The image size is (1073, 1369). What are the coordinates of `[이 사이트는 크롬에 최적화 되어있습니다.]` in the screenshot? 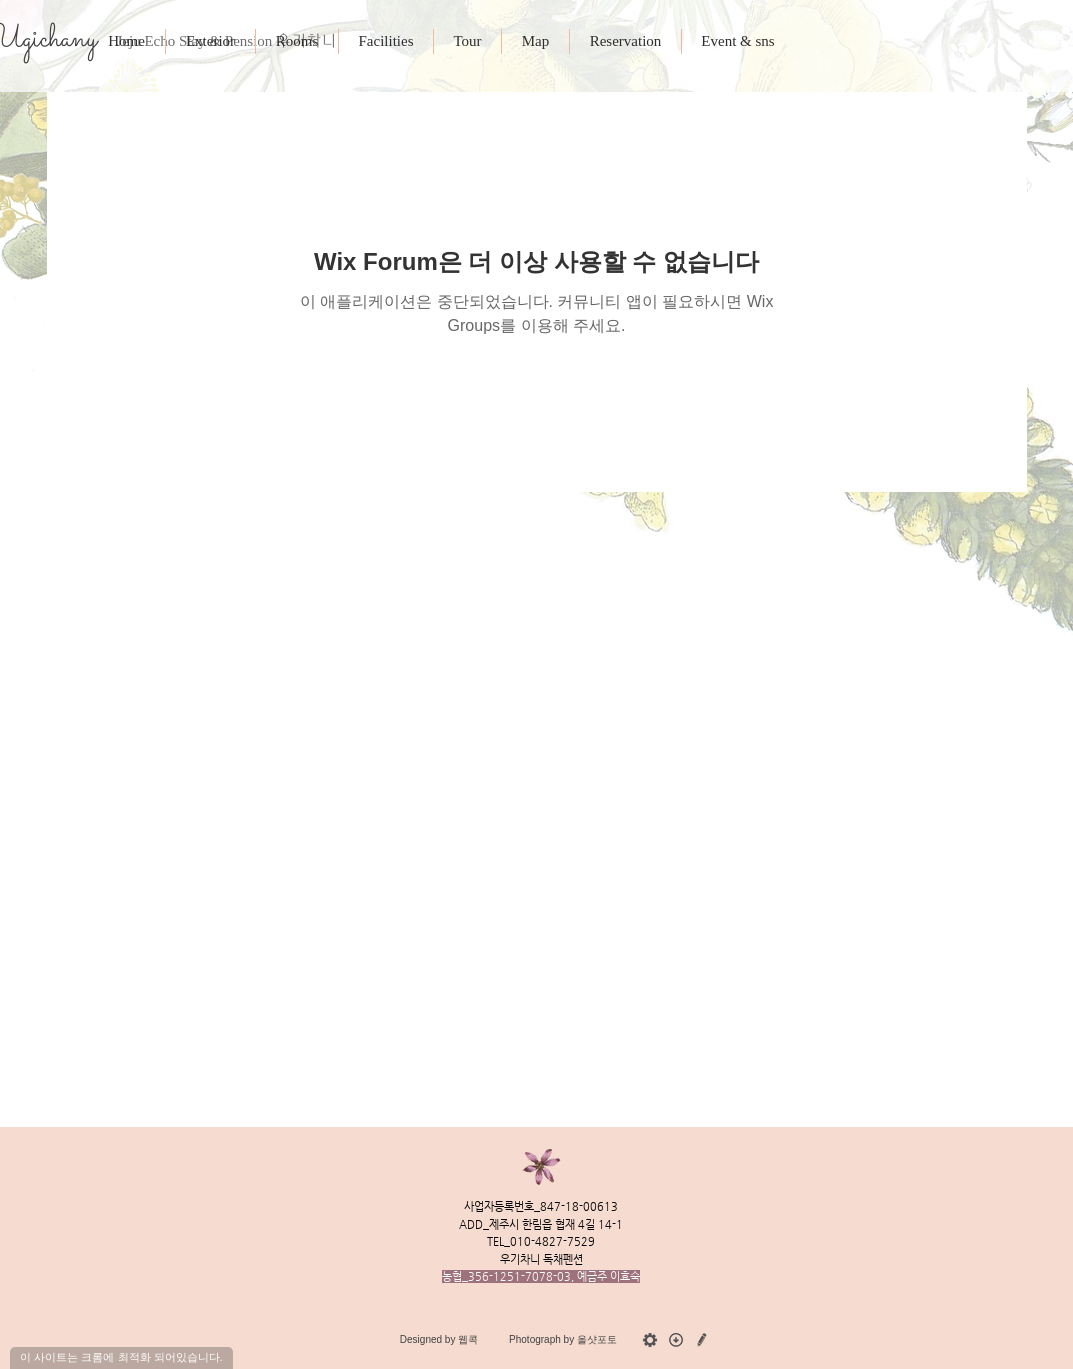 It's located at (121, 1358).